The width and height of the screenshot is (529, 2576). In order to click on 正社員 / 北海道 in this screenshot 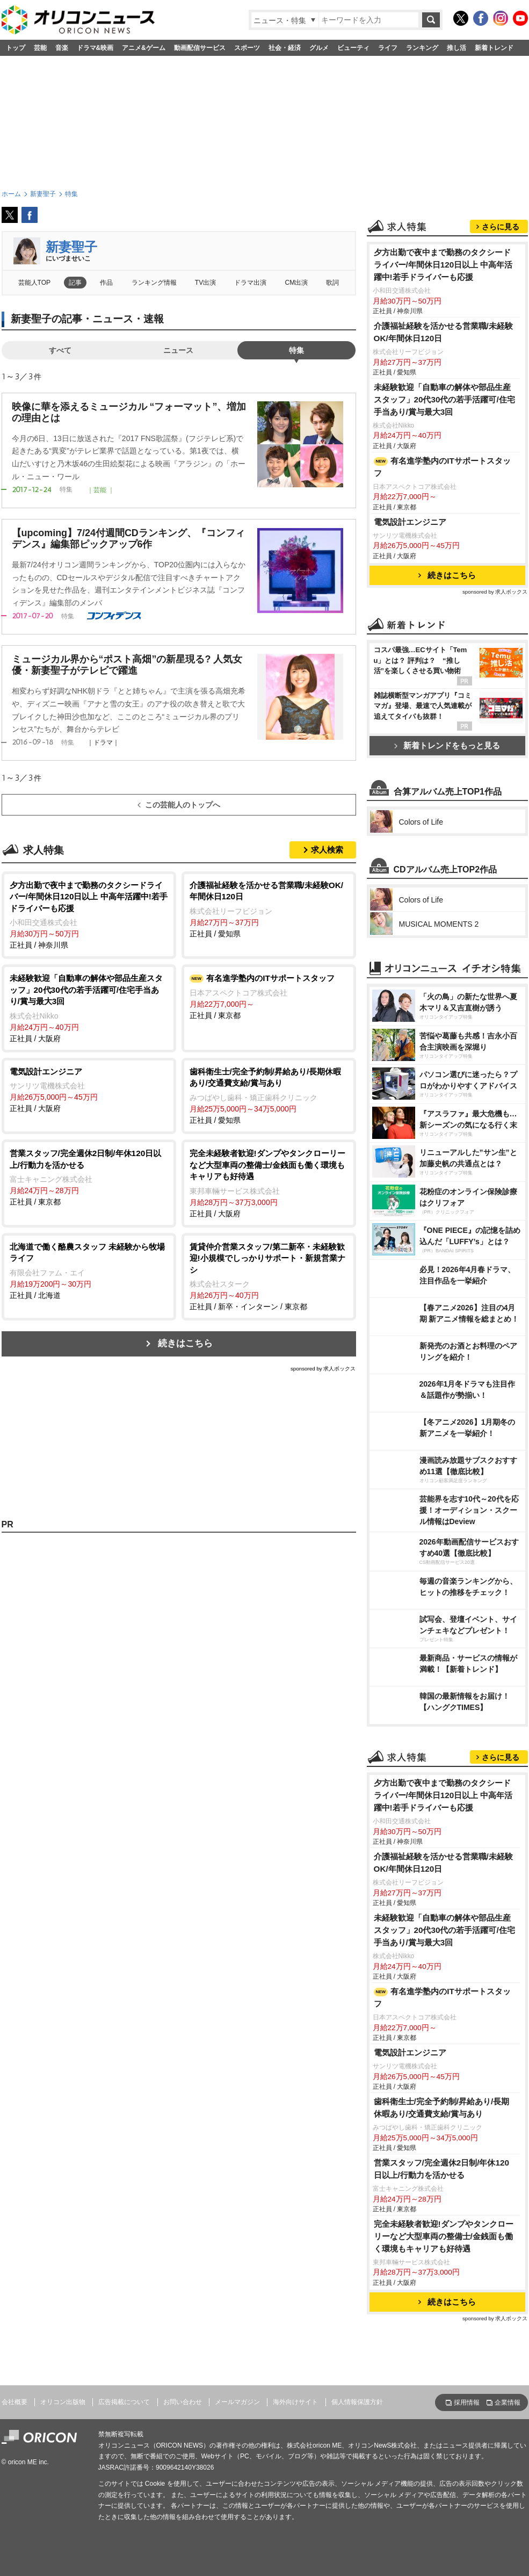, I will do `click(89, 1270)`.